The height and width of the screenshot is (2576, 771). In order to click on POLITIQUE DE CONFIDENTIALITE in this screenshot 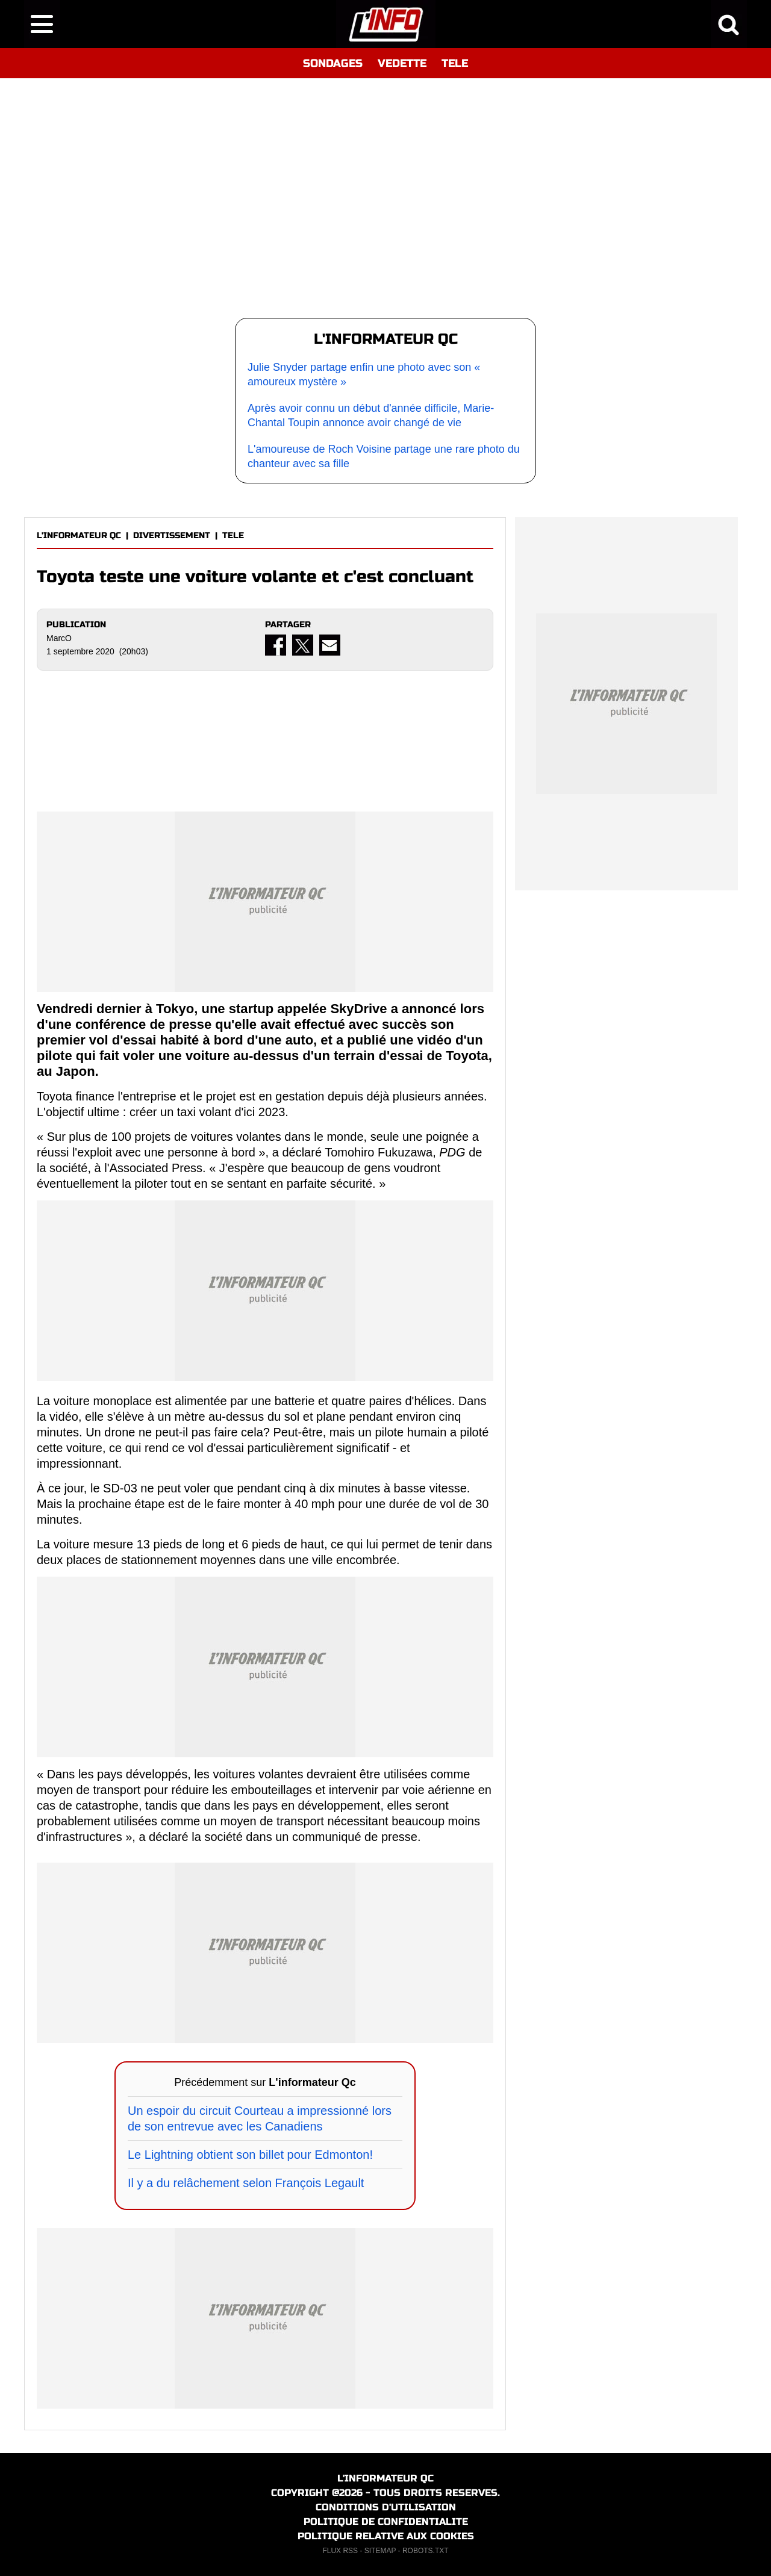, I will do `click(386, 2521)`.